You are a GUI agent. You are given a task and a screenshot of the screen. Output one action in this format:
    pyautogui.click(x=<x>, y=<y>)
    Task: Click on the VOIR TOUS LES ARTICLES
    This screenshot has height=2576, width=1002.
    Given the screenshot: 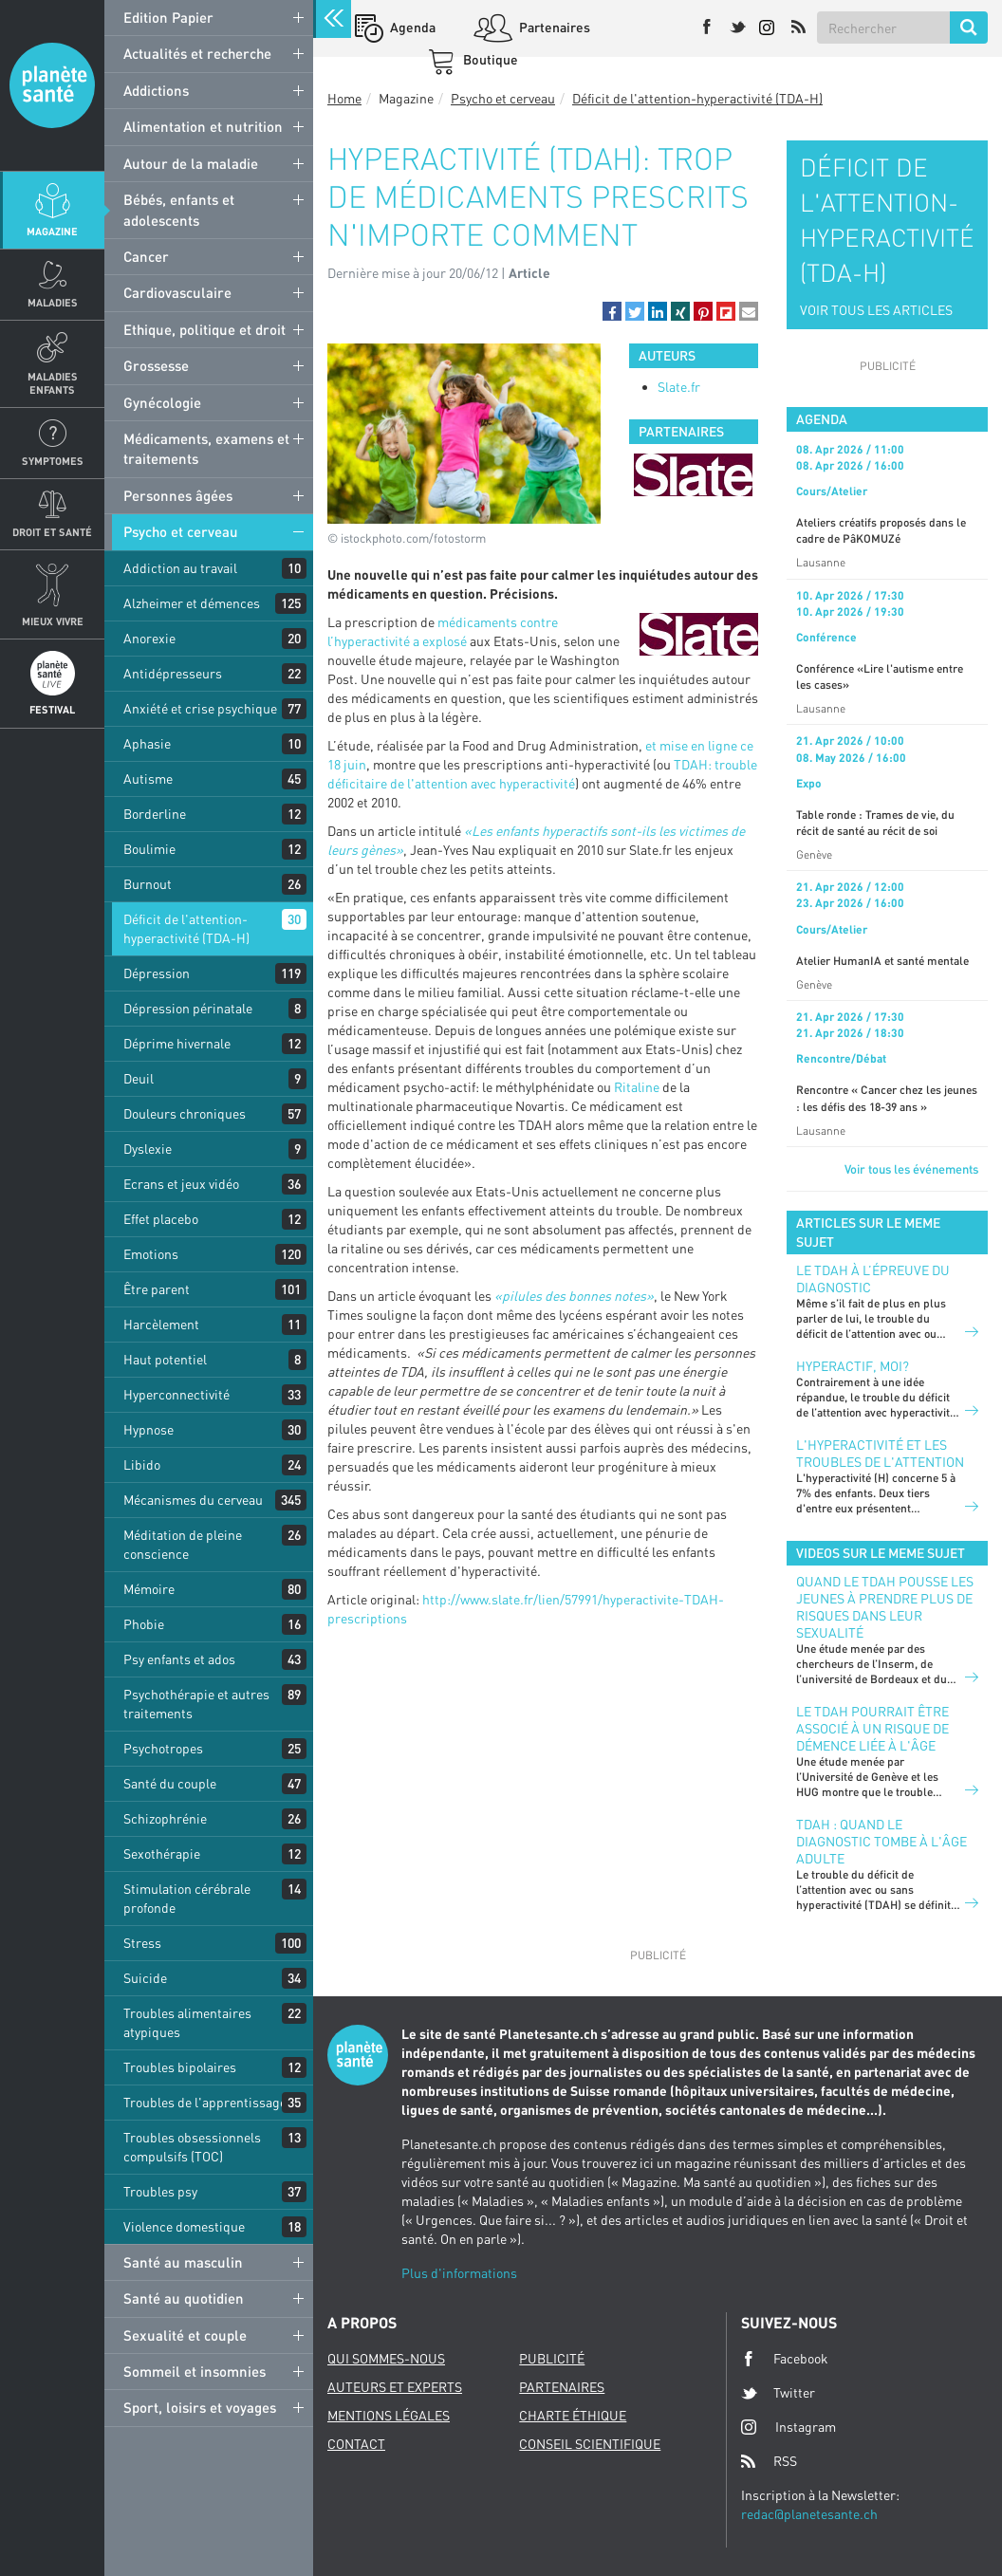 What is the action you would take?
    pyautogui.click(x=876, y=310)
    